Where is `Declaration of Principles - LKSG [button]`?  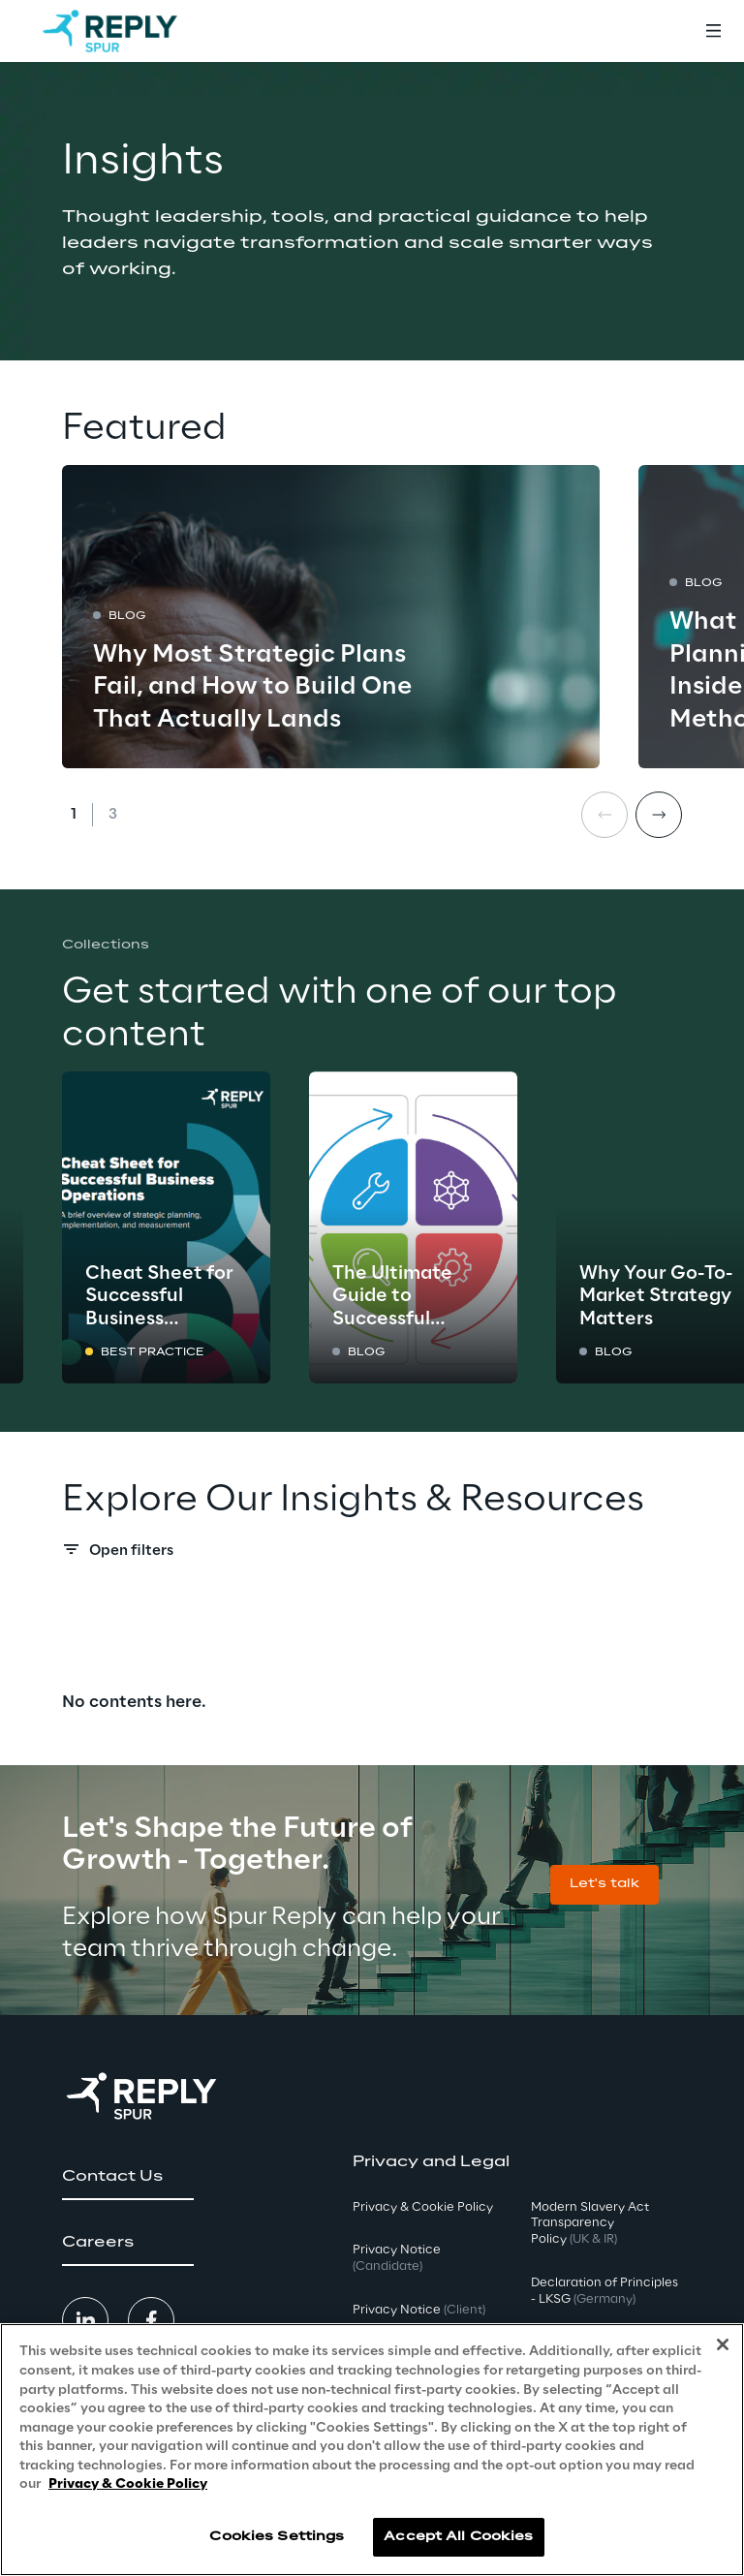 Declaration of Principles - LKSG [button] is located at coordinates (604, 2291).